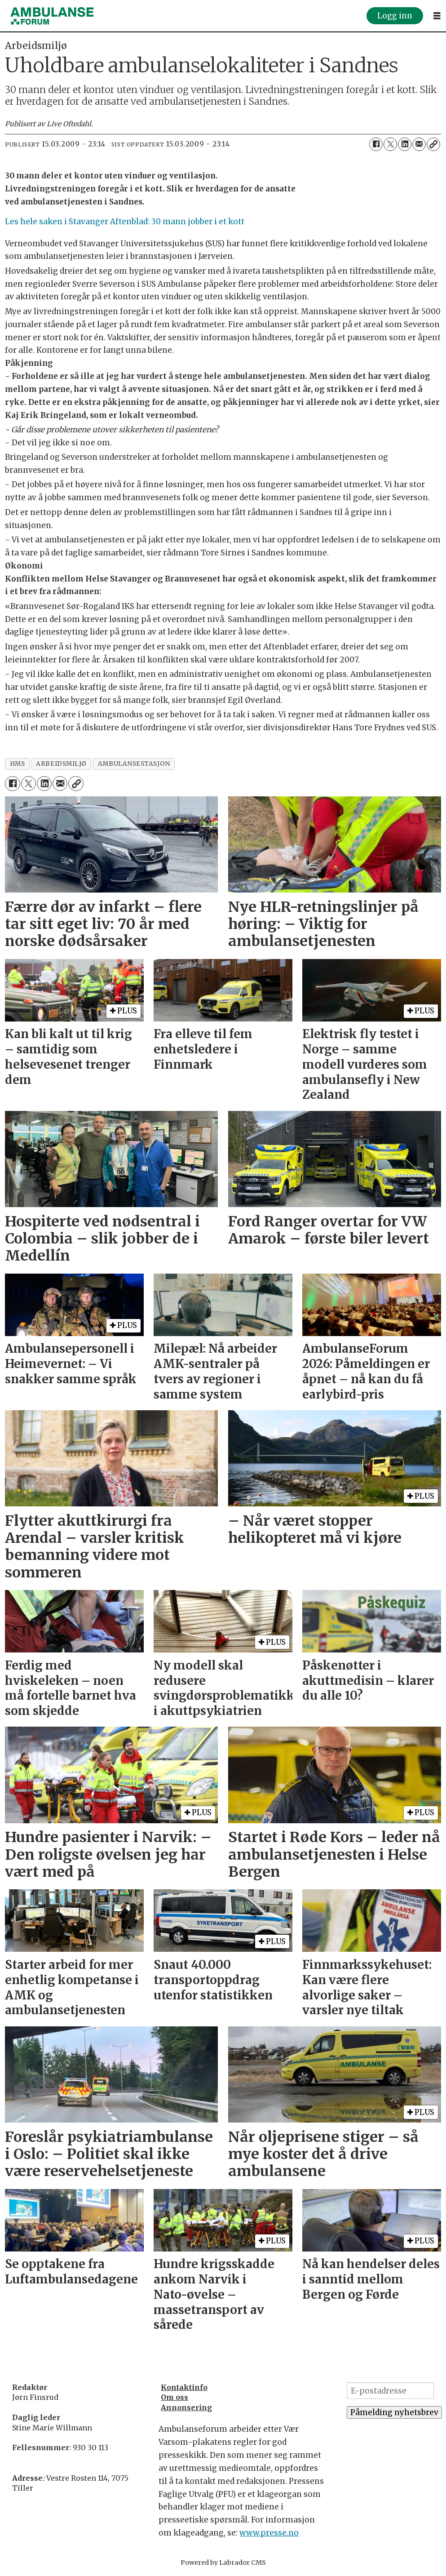  What do you see at coordinates (174, 2397) in the screenshot?
I see `Om oss` at bounding box center [174, 2397].